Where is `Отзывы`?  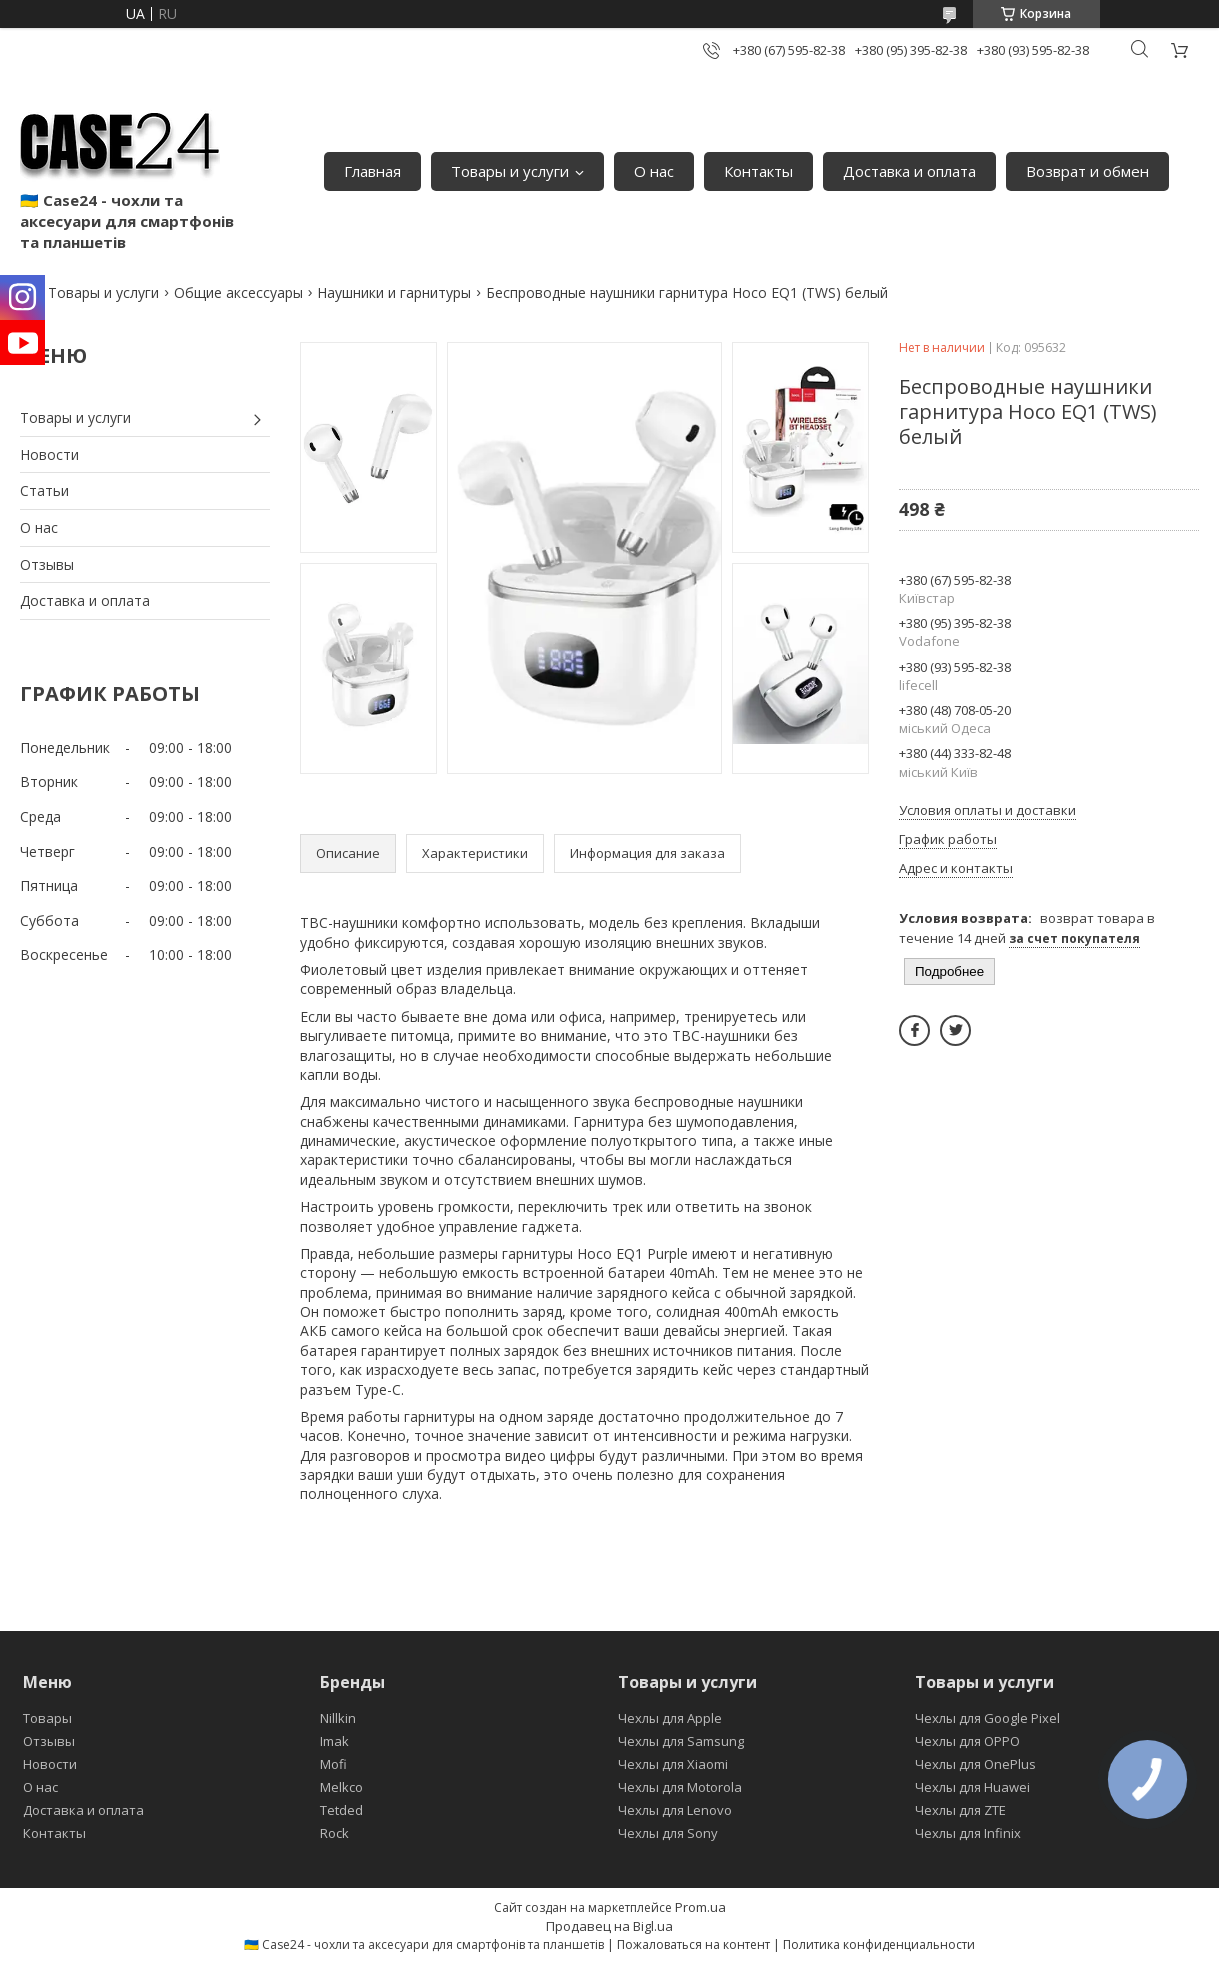
Отзывы is located at coordinates (47, 564).